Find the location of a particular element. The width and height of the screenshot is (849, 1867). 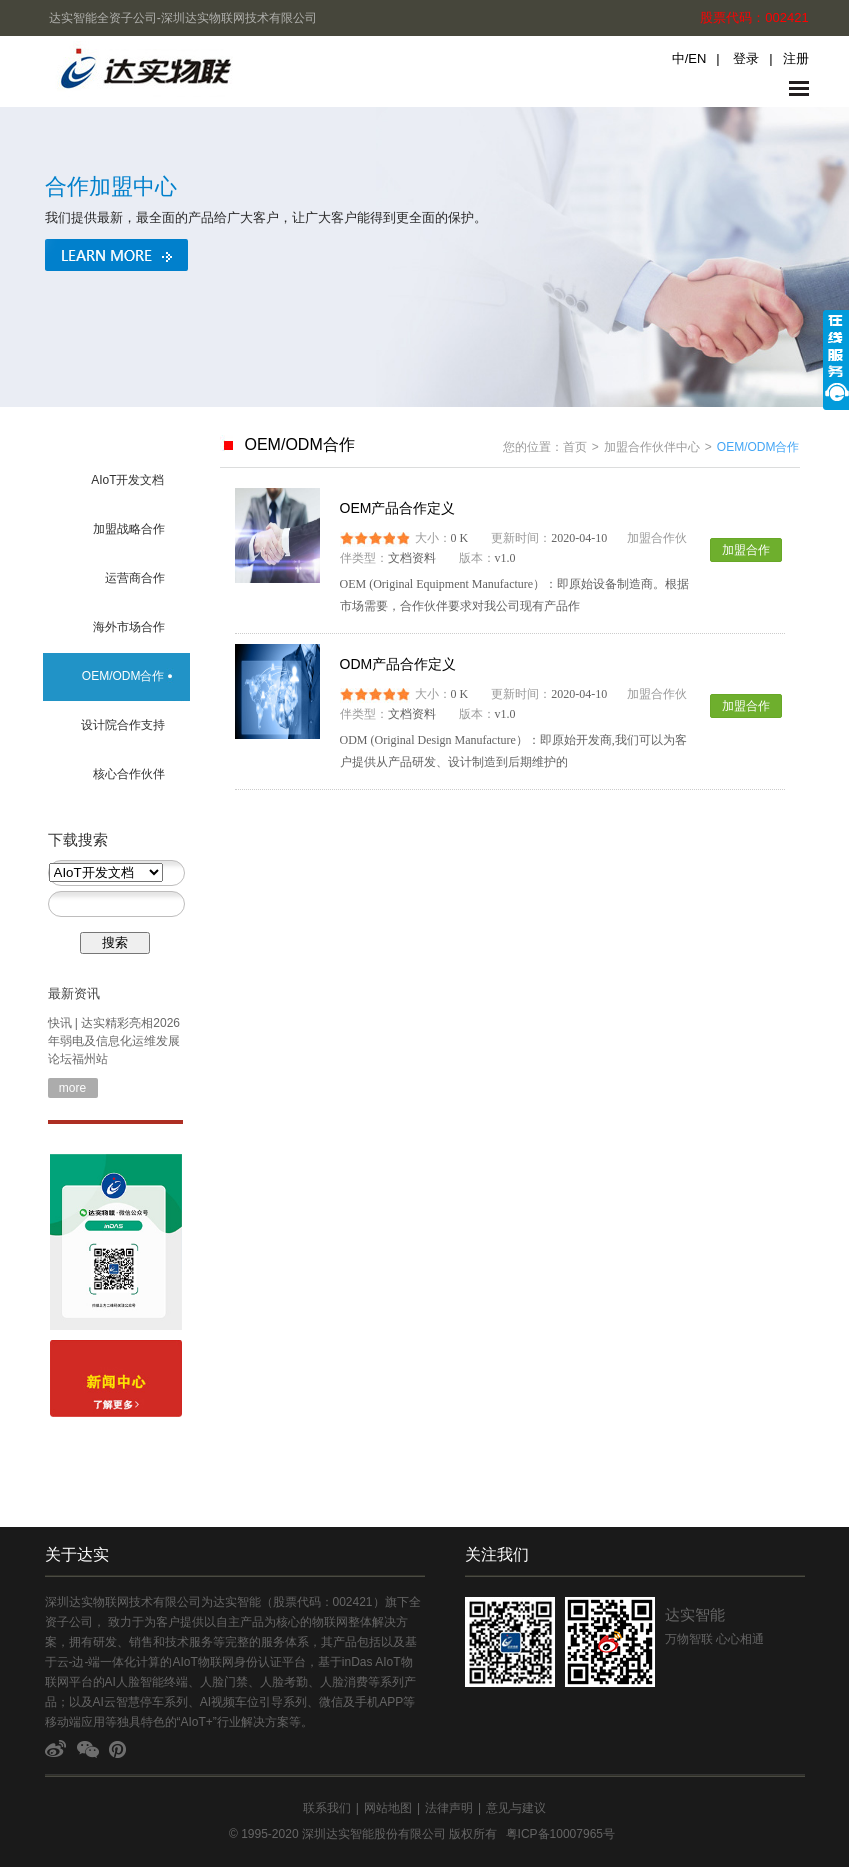

OEM/ODM合作 is located at coordinates (123, 676).